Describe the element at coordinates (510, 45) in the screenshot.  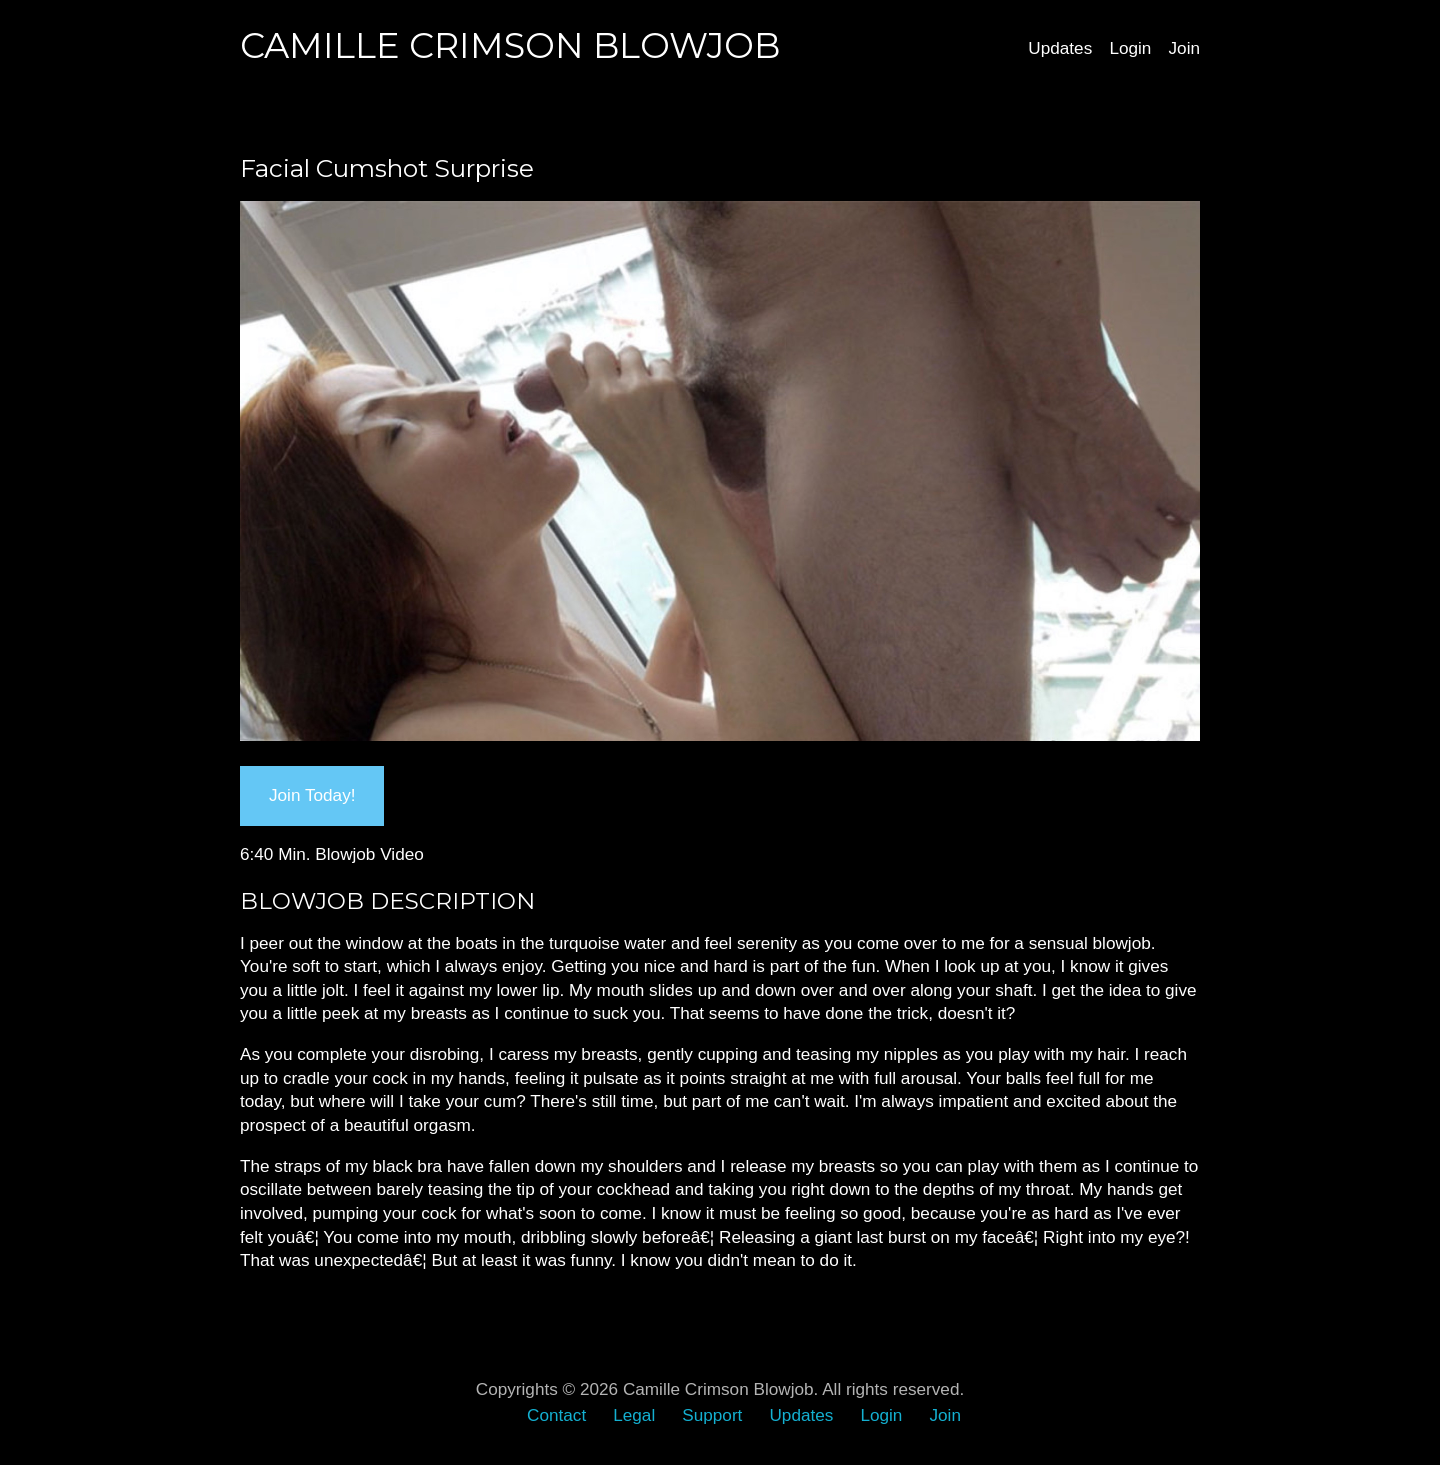
I see `Camille Crimson Blowjob` at that location.